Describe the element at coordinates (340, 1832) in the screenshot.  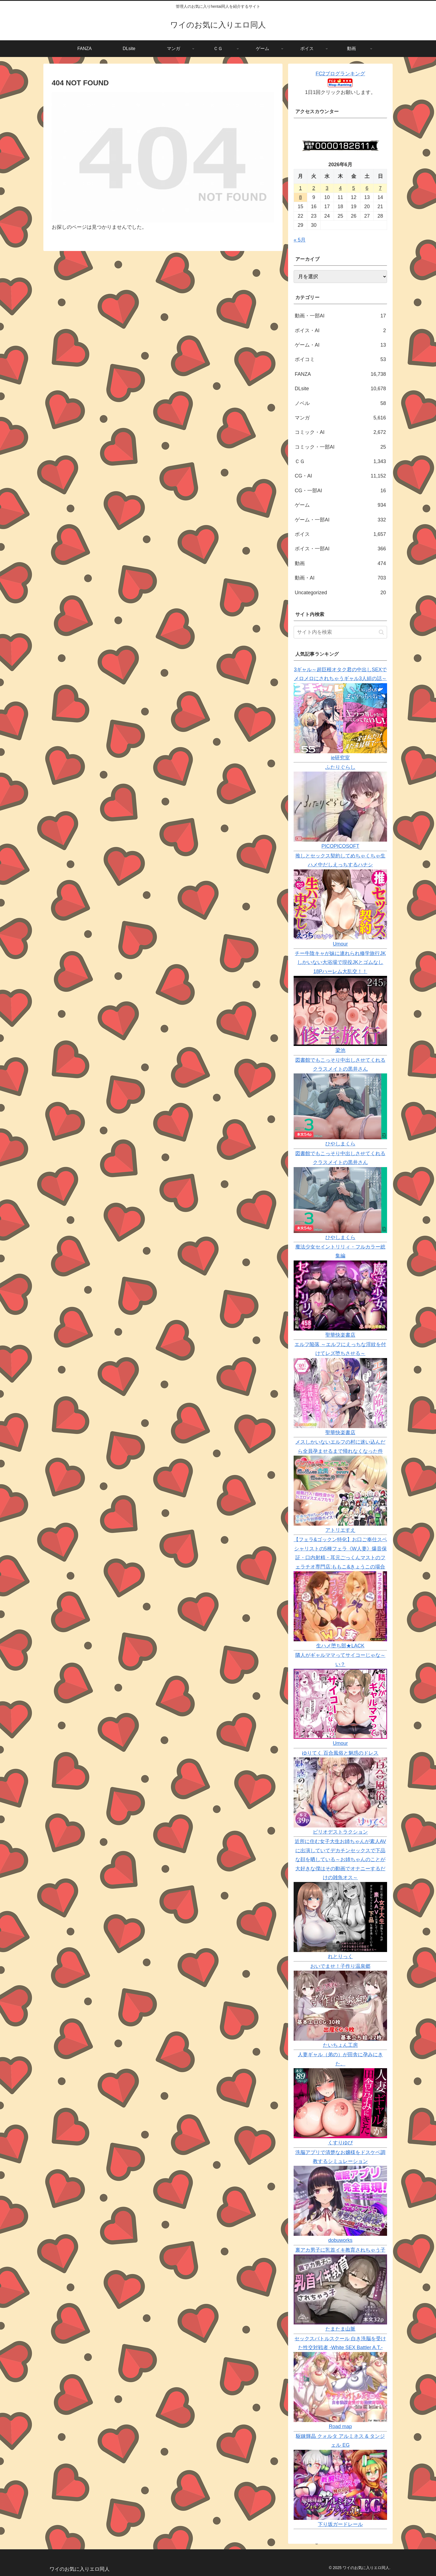
I see `ピリオデストラクション` at that location.